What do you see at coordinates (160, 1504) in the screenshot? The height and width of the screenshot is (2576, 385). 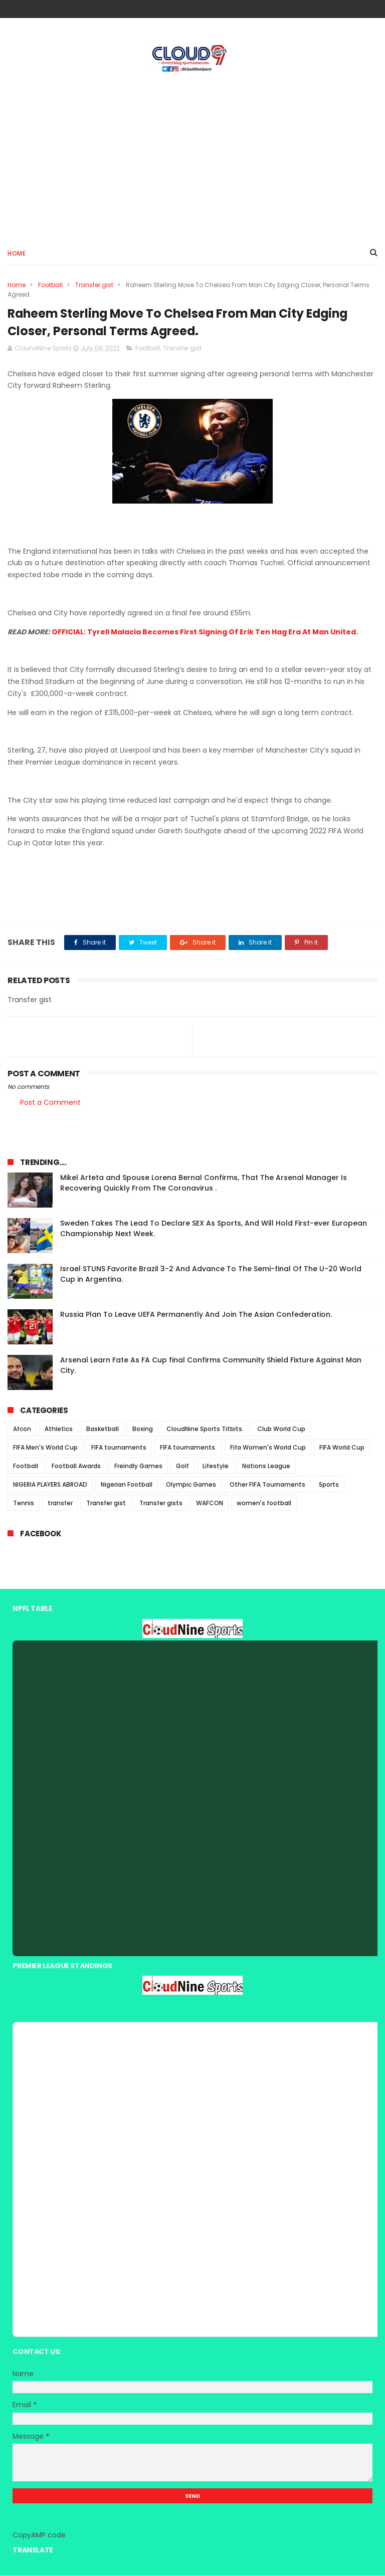 I see `Transfer gists` at bounding box center [160, 1504].